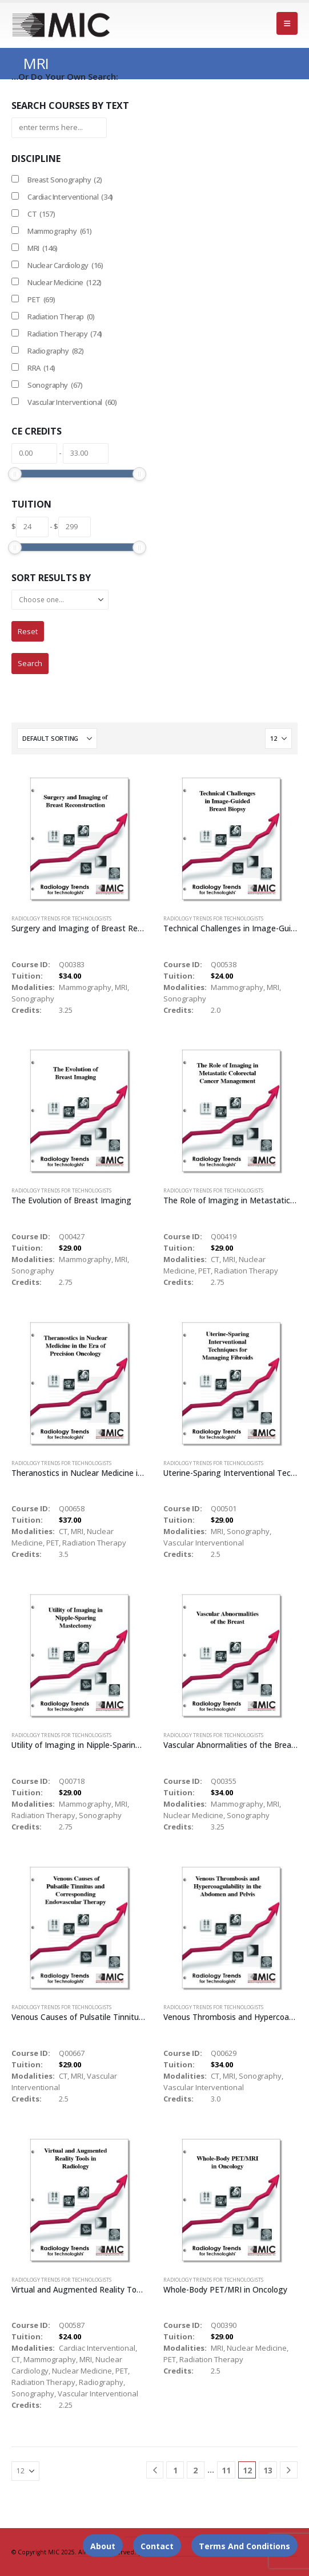 This screenshot has height=2576, width=309. Describe the element at coordinates (287, 23) in the screenshot. I see `[button]` at that location.